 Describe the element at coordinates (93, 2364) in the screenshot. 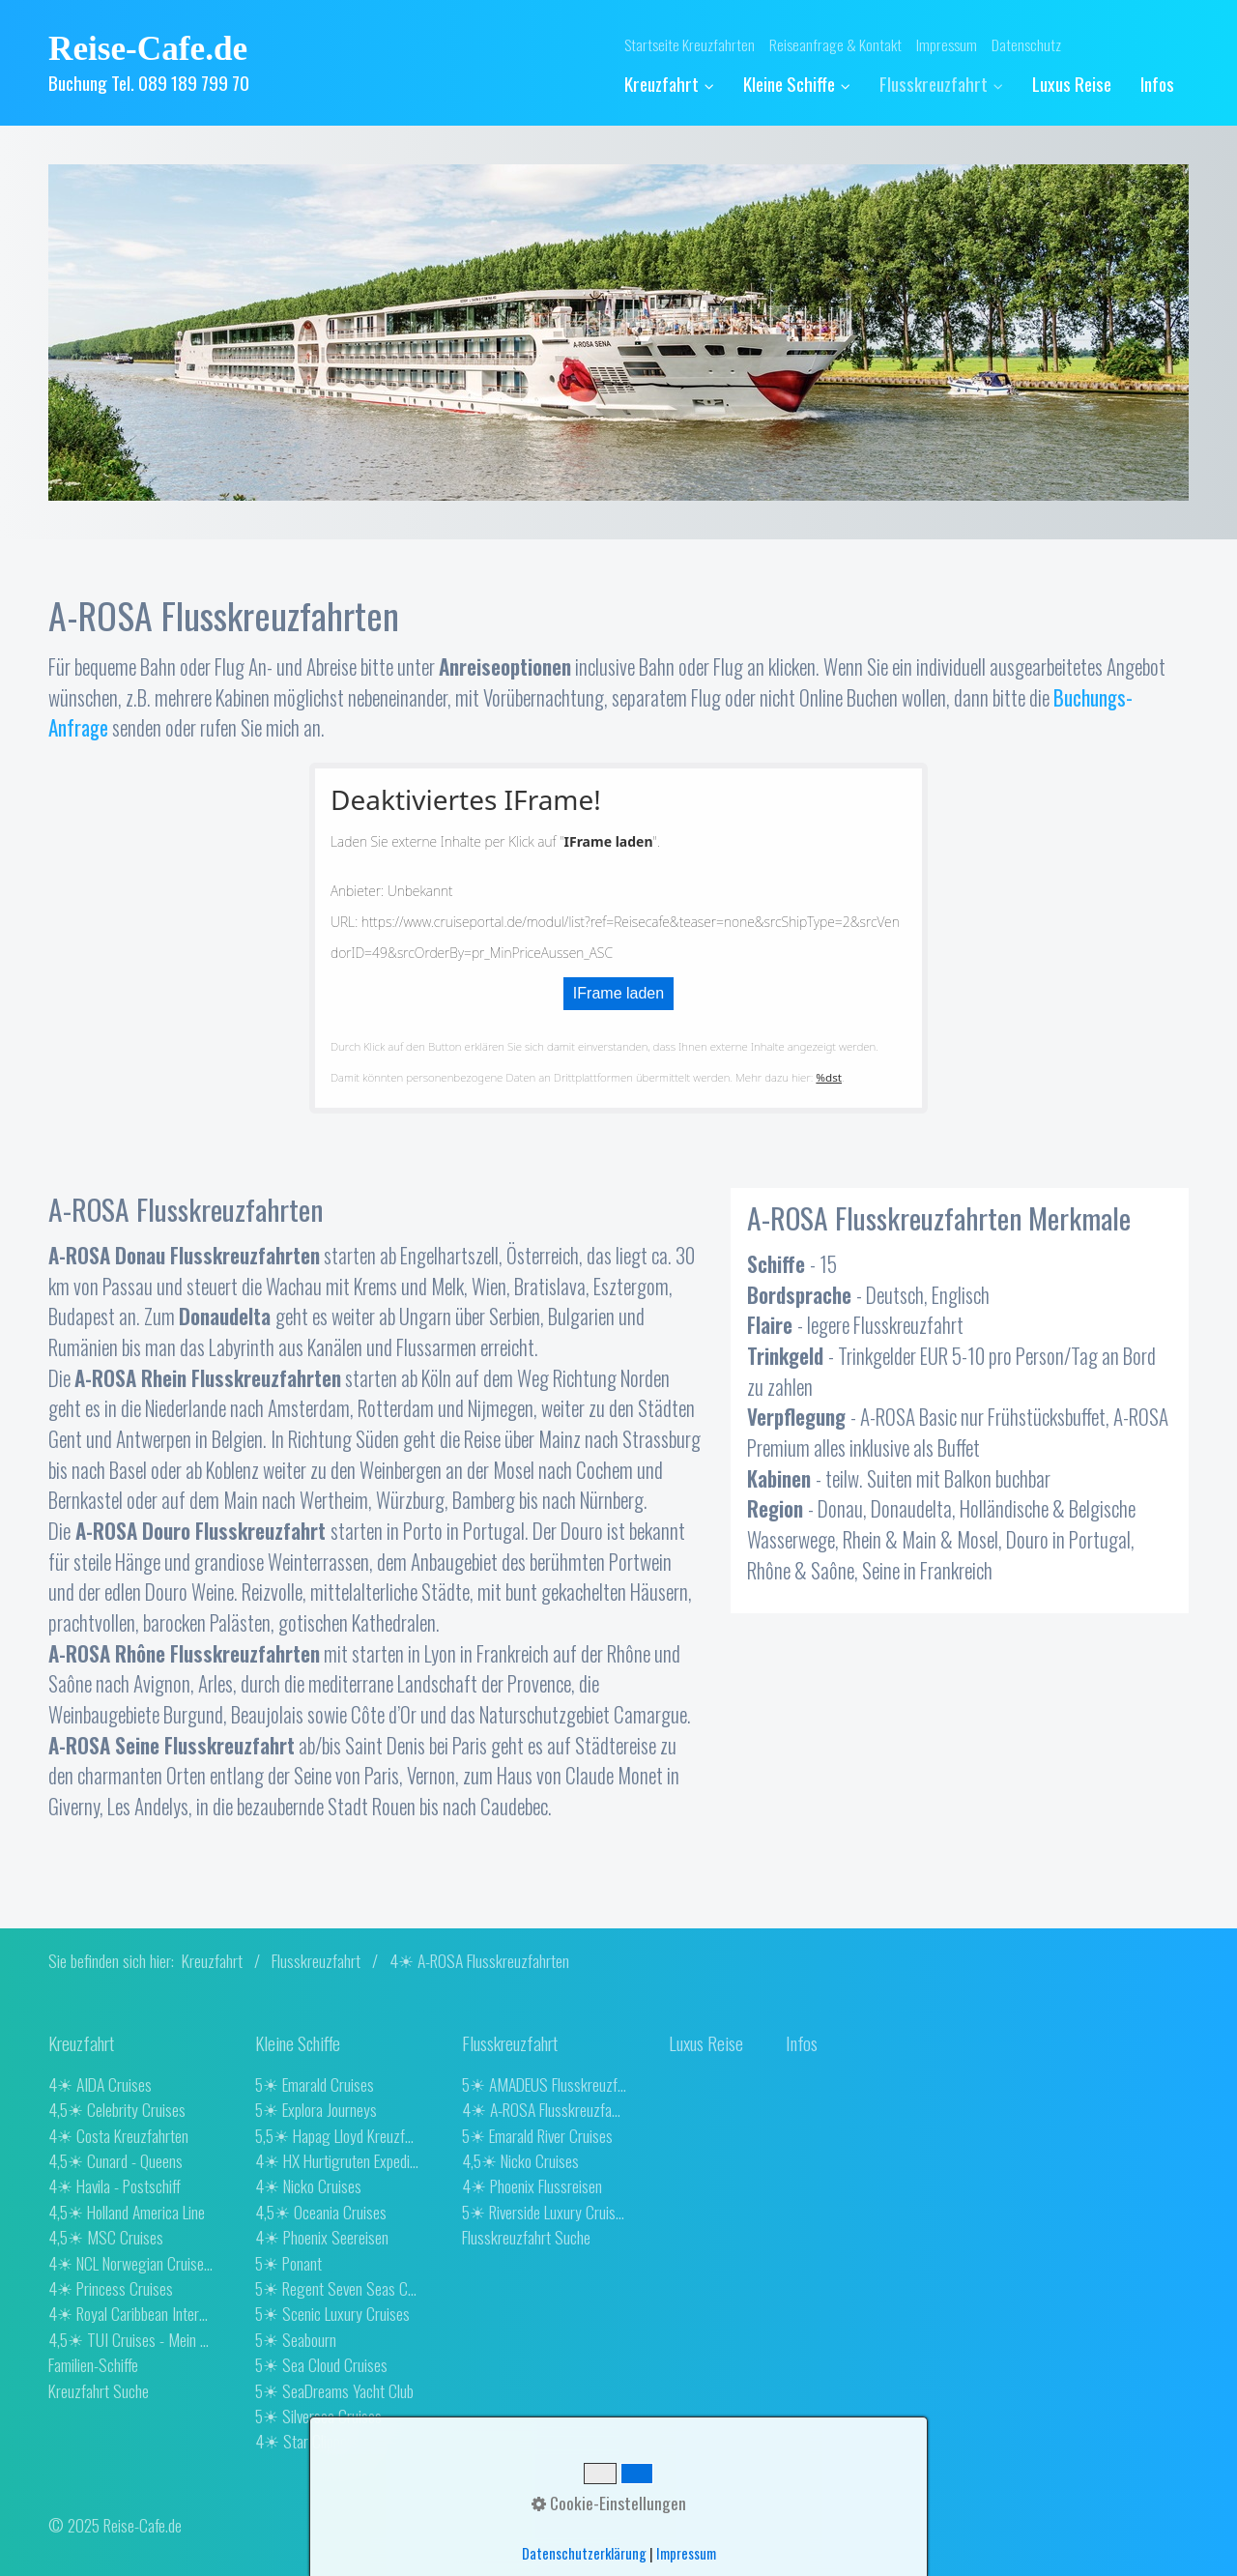

I see `Familien-Schiffe` at that location.